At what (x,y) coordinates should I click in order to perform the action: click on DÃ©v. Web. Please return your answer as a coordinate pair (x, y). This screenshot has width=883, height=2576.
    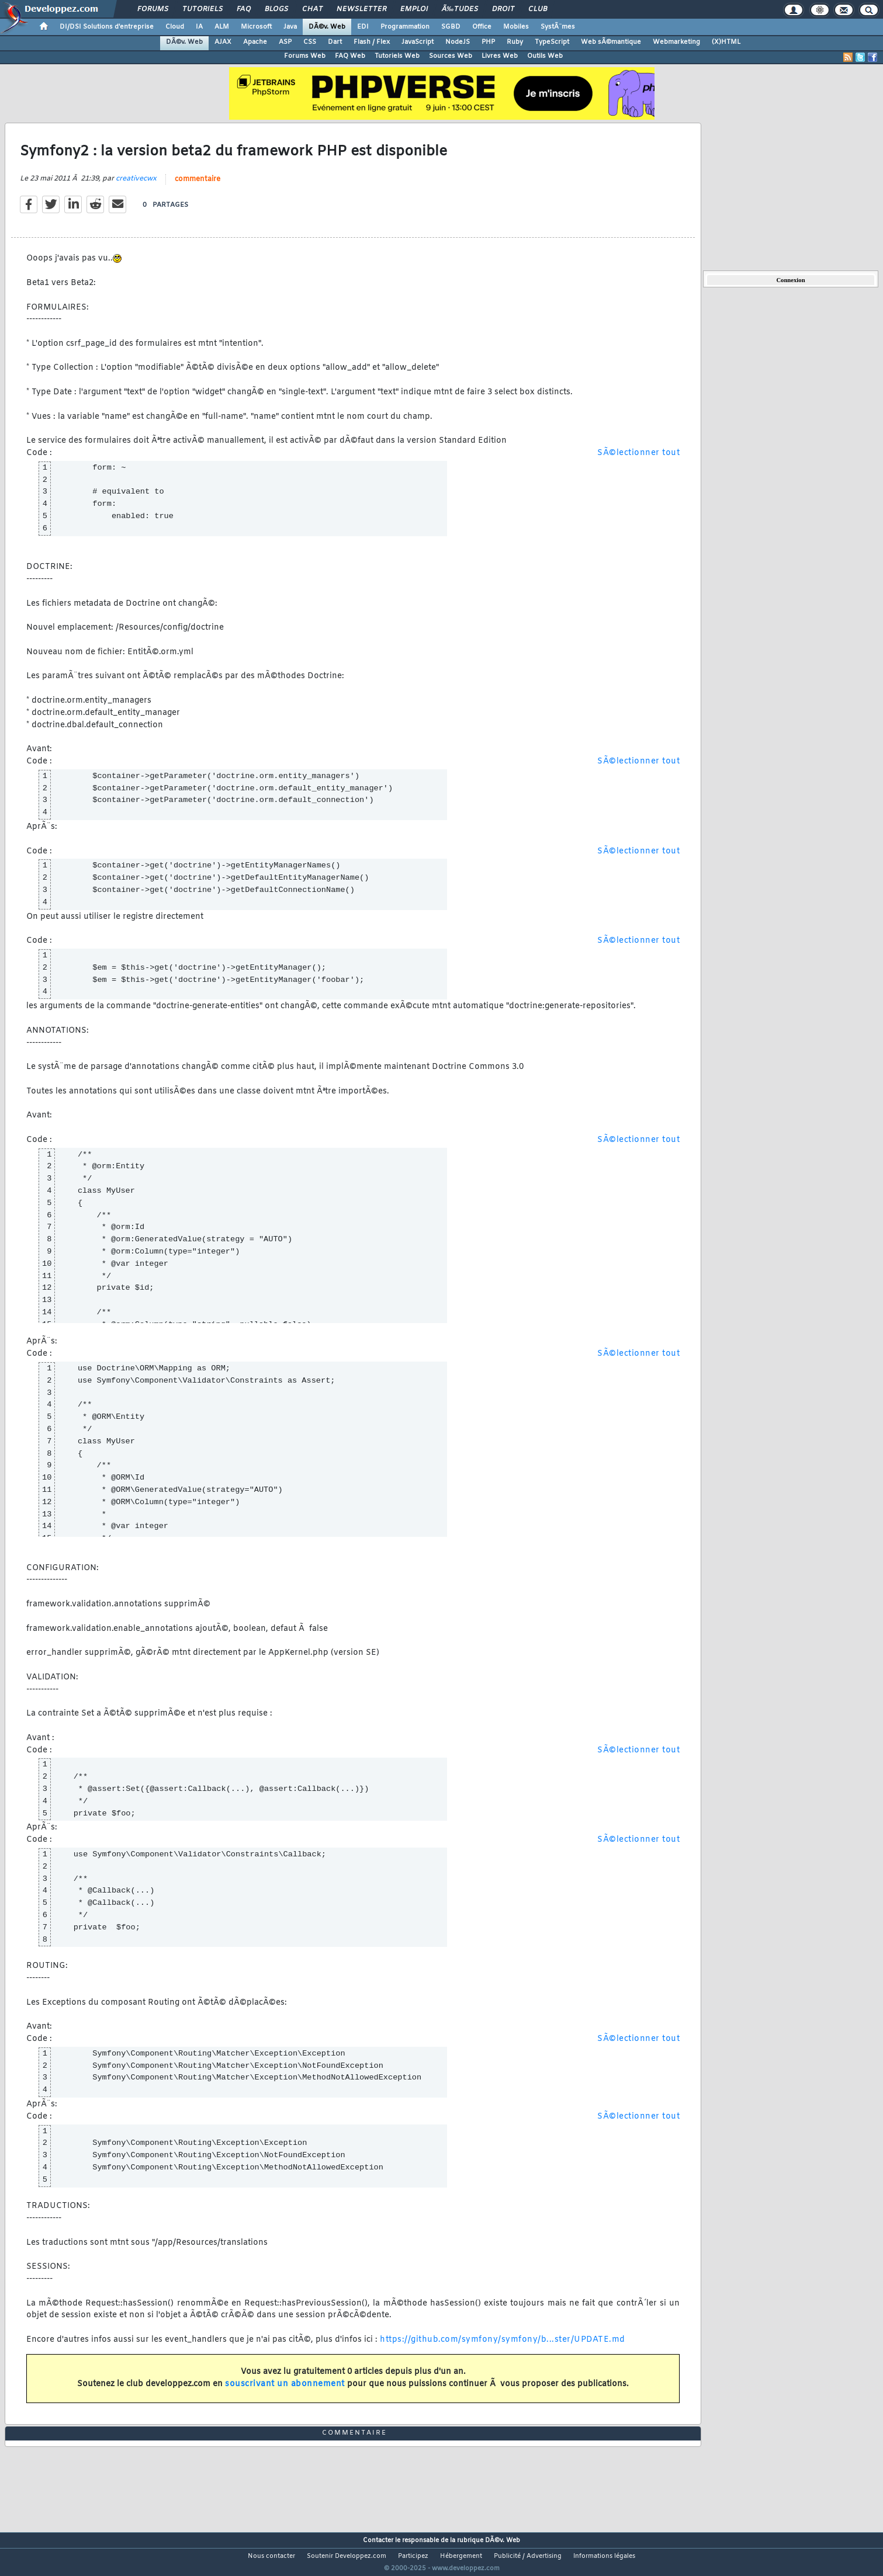
    Looking at the image, I should click on (327, 27).